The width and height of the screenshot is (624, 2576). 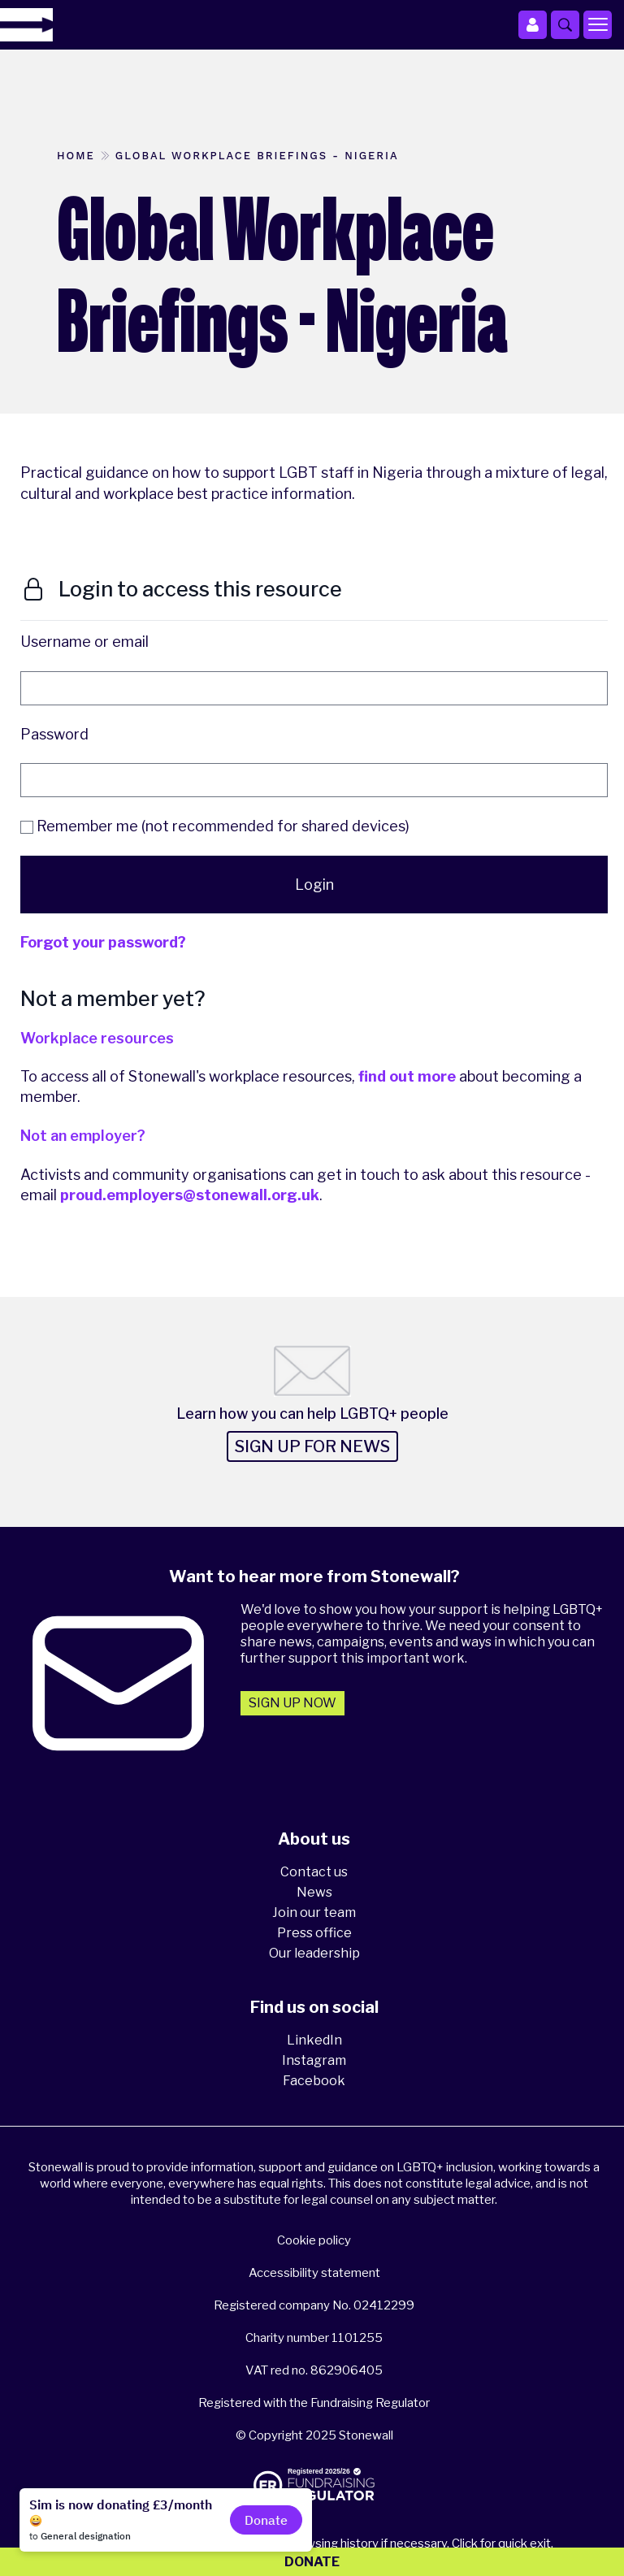 What do you see at coordinates (314, 1872) in the screenshot?
I see `Contact us` at bounding box center [314, 1872].